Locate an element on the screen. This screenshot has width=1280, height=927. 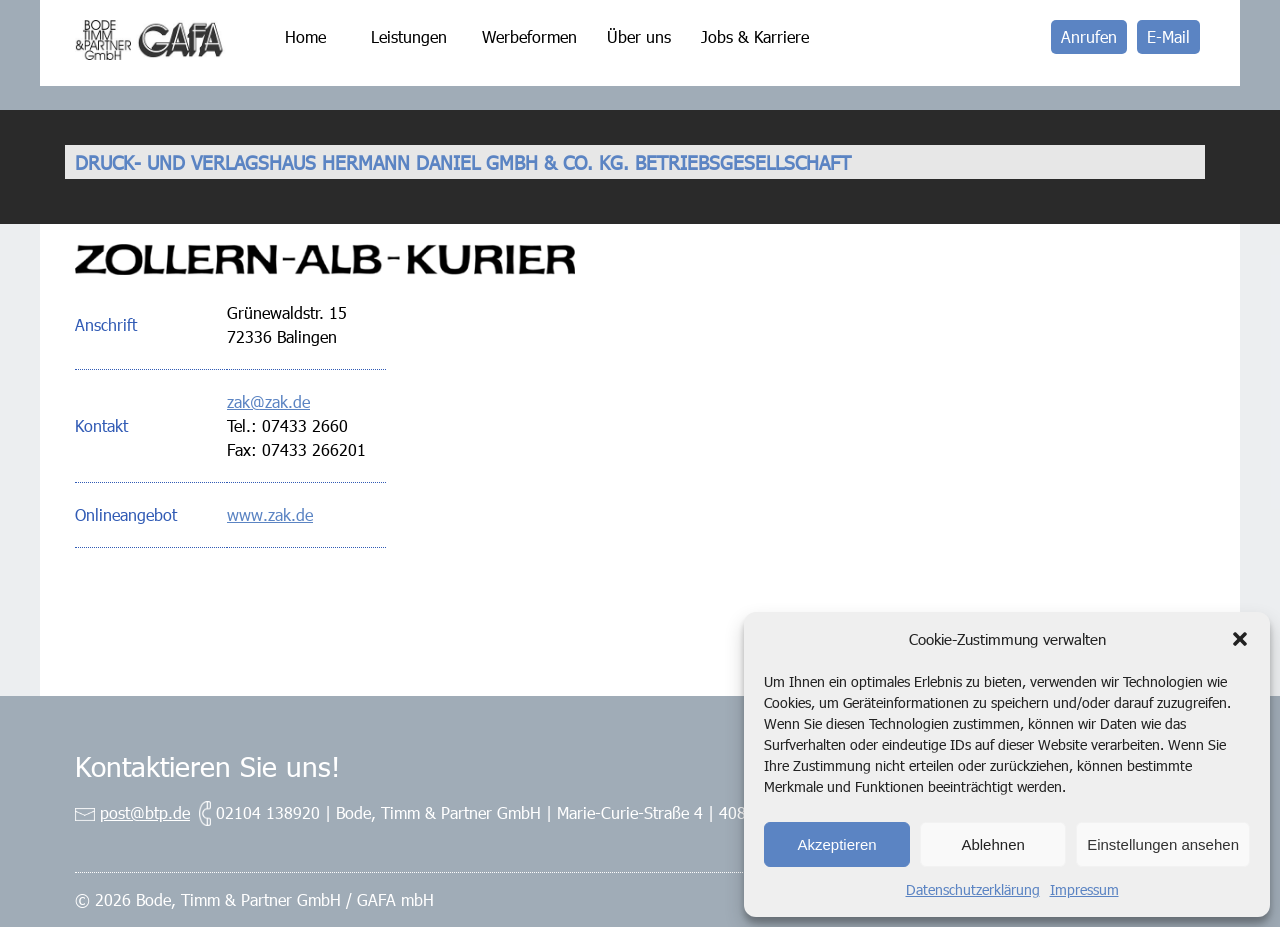
Einstellungen ansehen is located at coordinates (1163, 844).